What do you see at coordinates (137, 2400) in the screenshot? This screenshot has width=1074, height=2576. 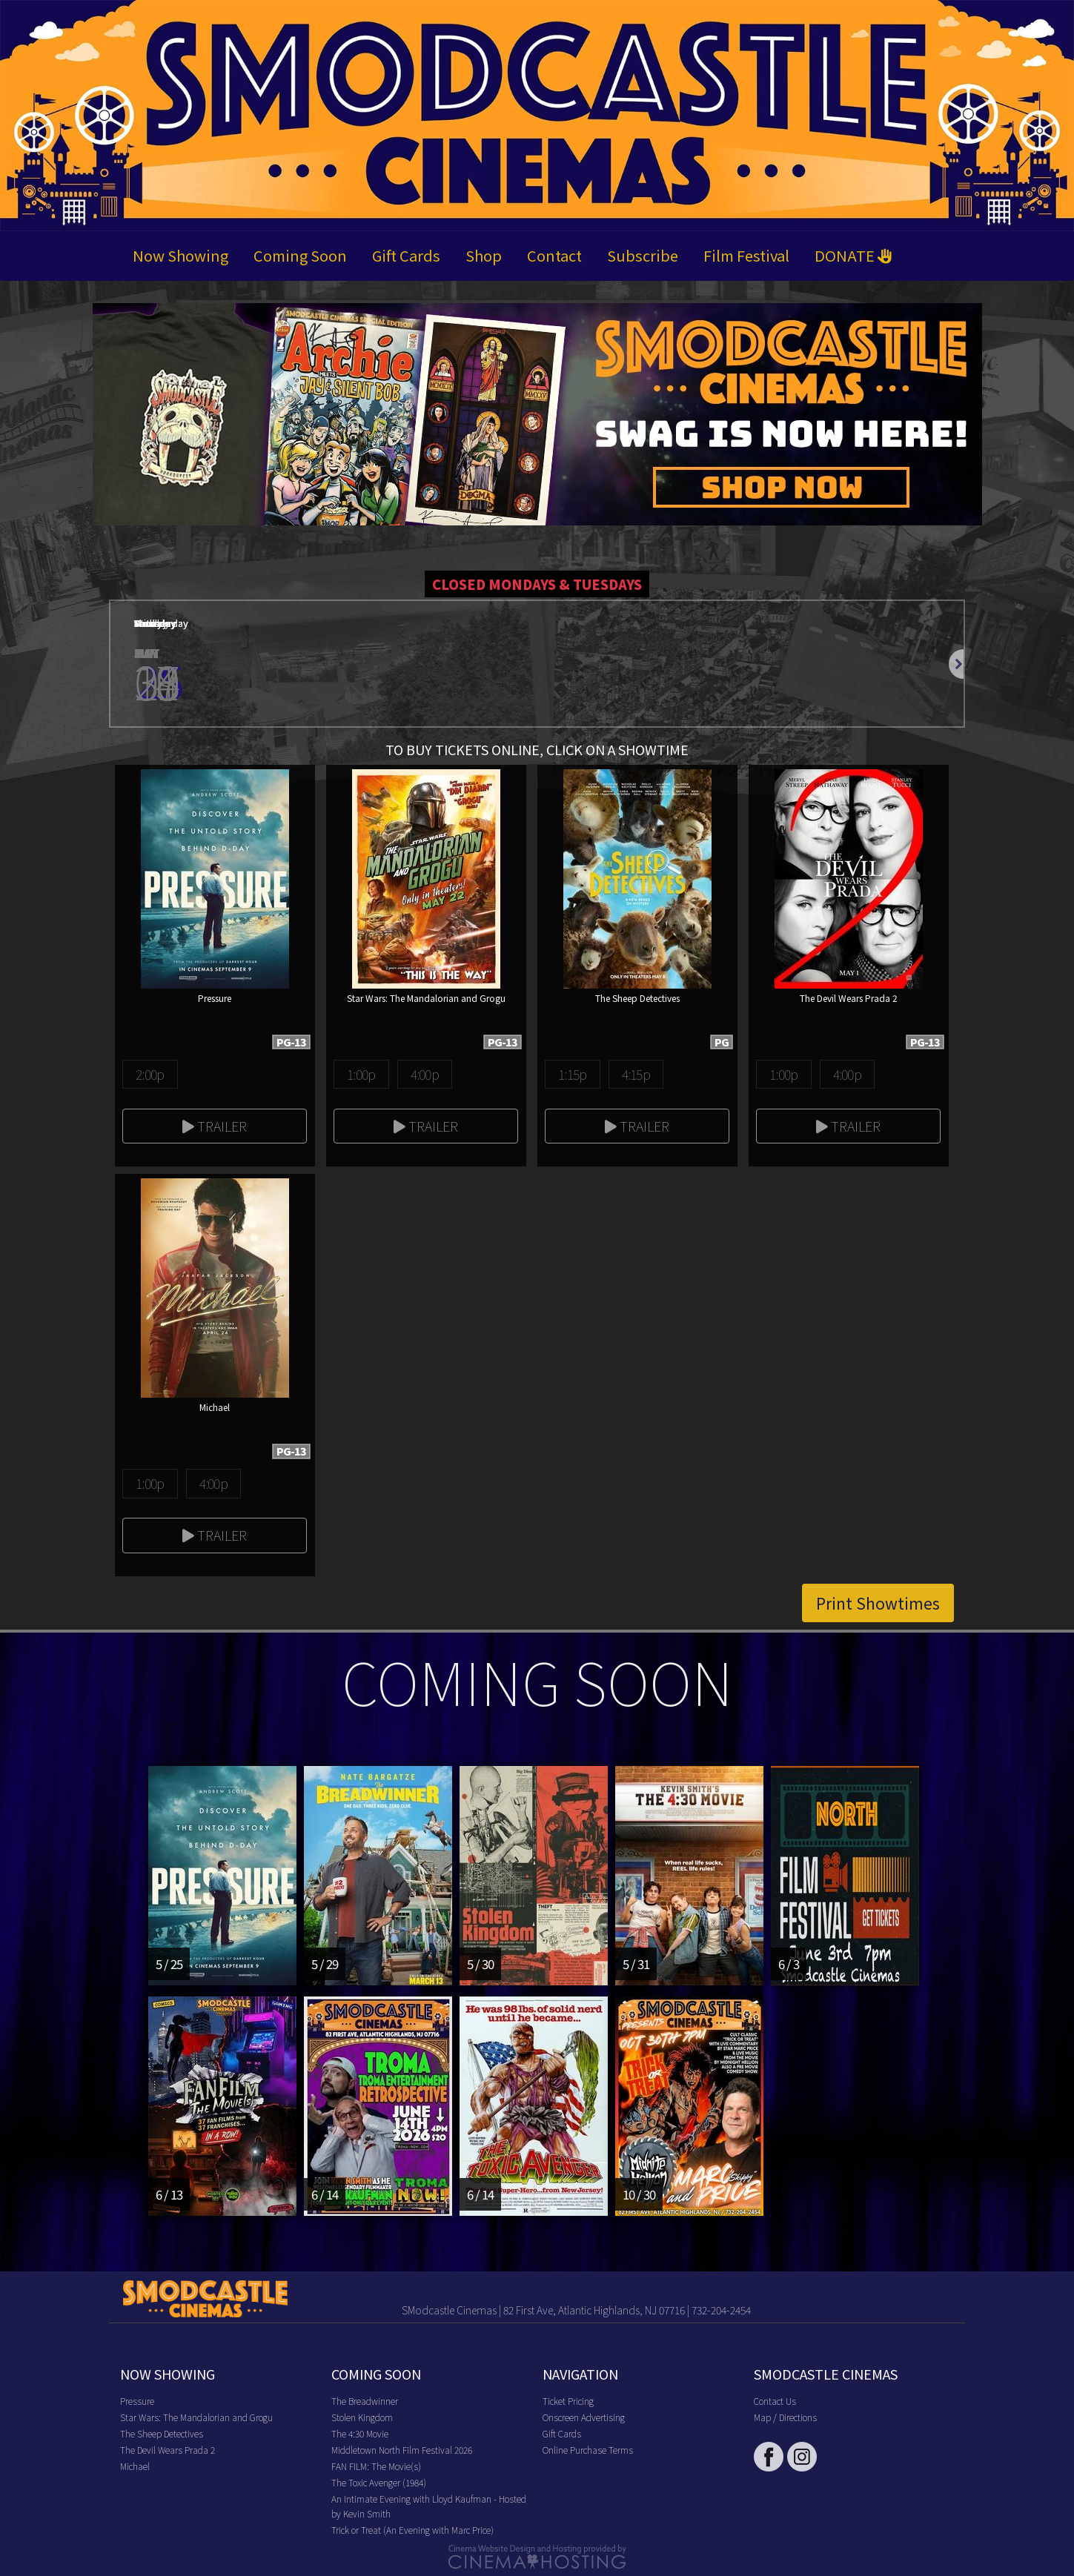 I see `Pressure` at bounding box center [137, 2400].